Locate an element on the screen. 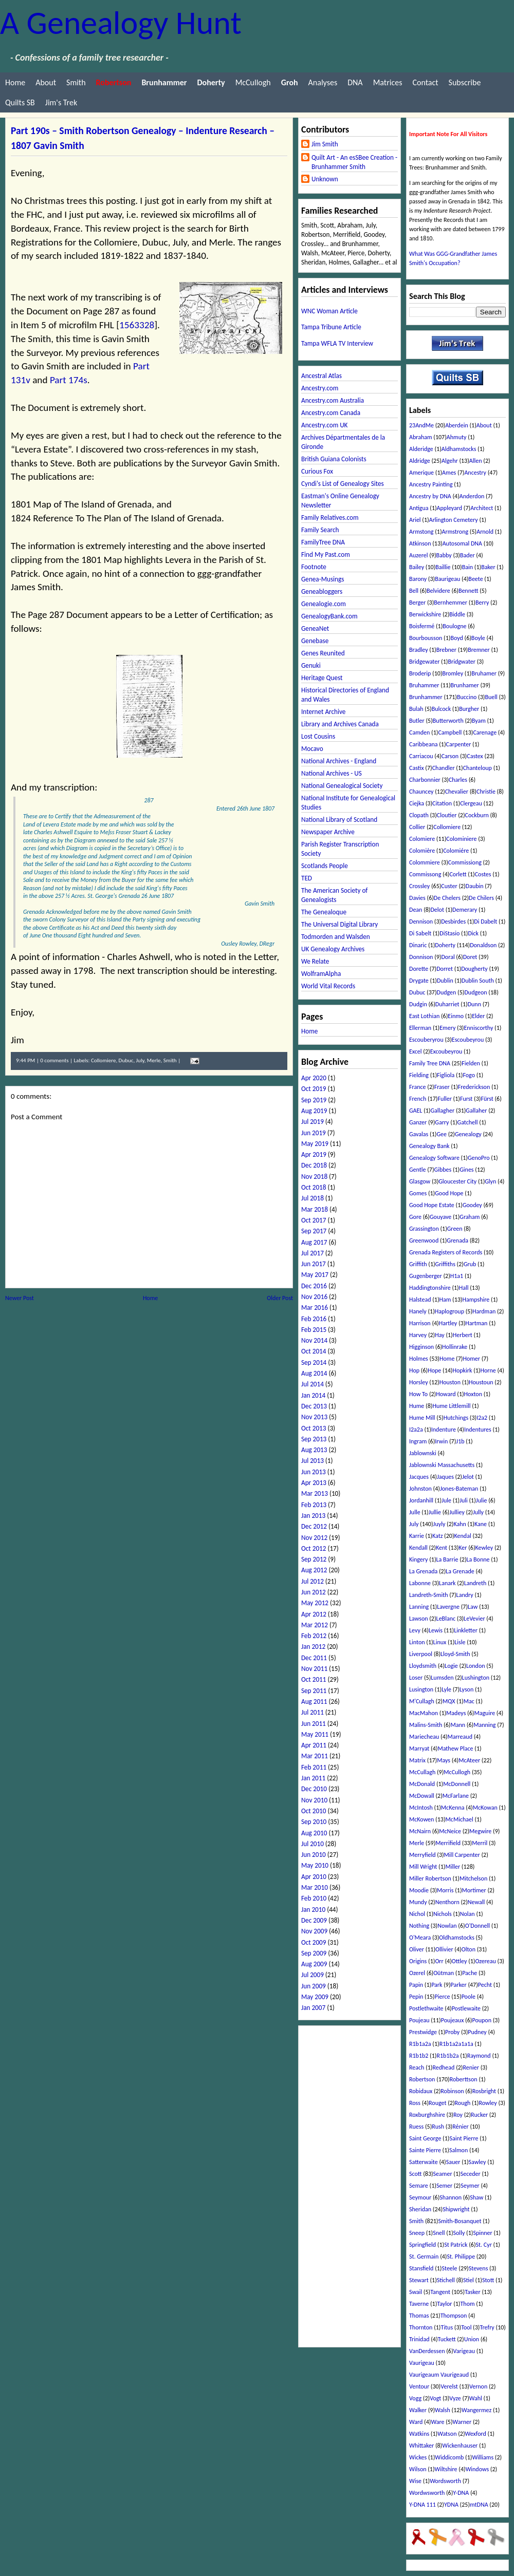  Bridgwater is located at coordinates (461, 661).